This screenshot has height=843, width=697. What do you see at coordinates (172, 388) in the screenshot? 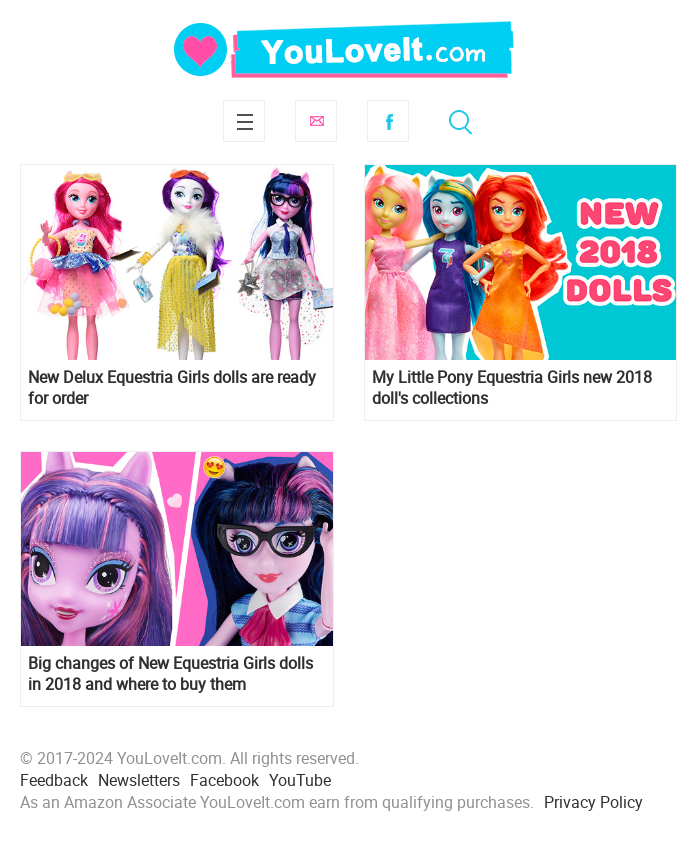
I see `New Delux Equestria Girls dolls are ready for order` at bounding box center [172, 388].